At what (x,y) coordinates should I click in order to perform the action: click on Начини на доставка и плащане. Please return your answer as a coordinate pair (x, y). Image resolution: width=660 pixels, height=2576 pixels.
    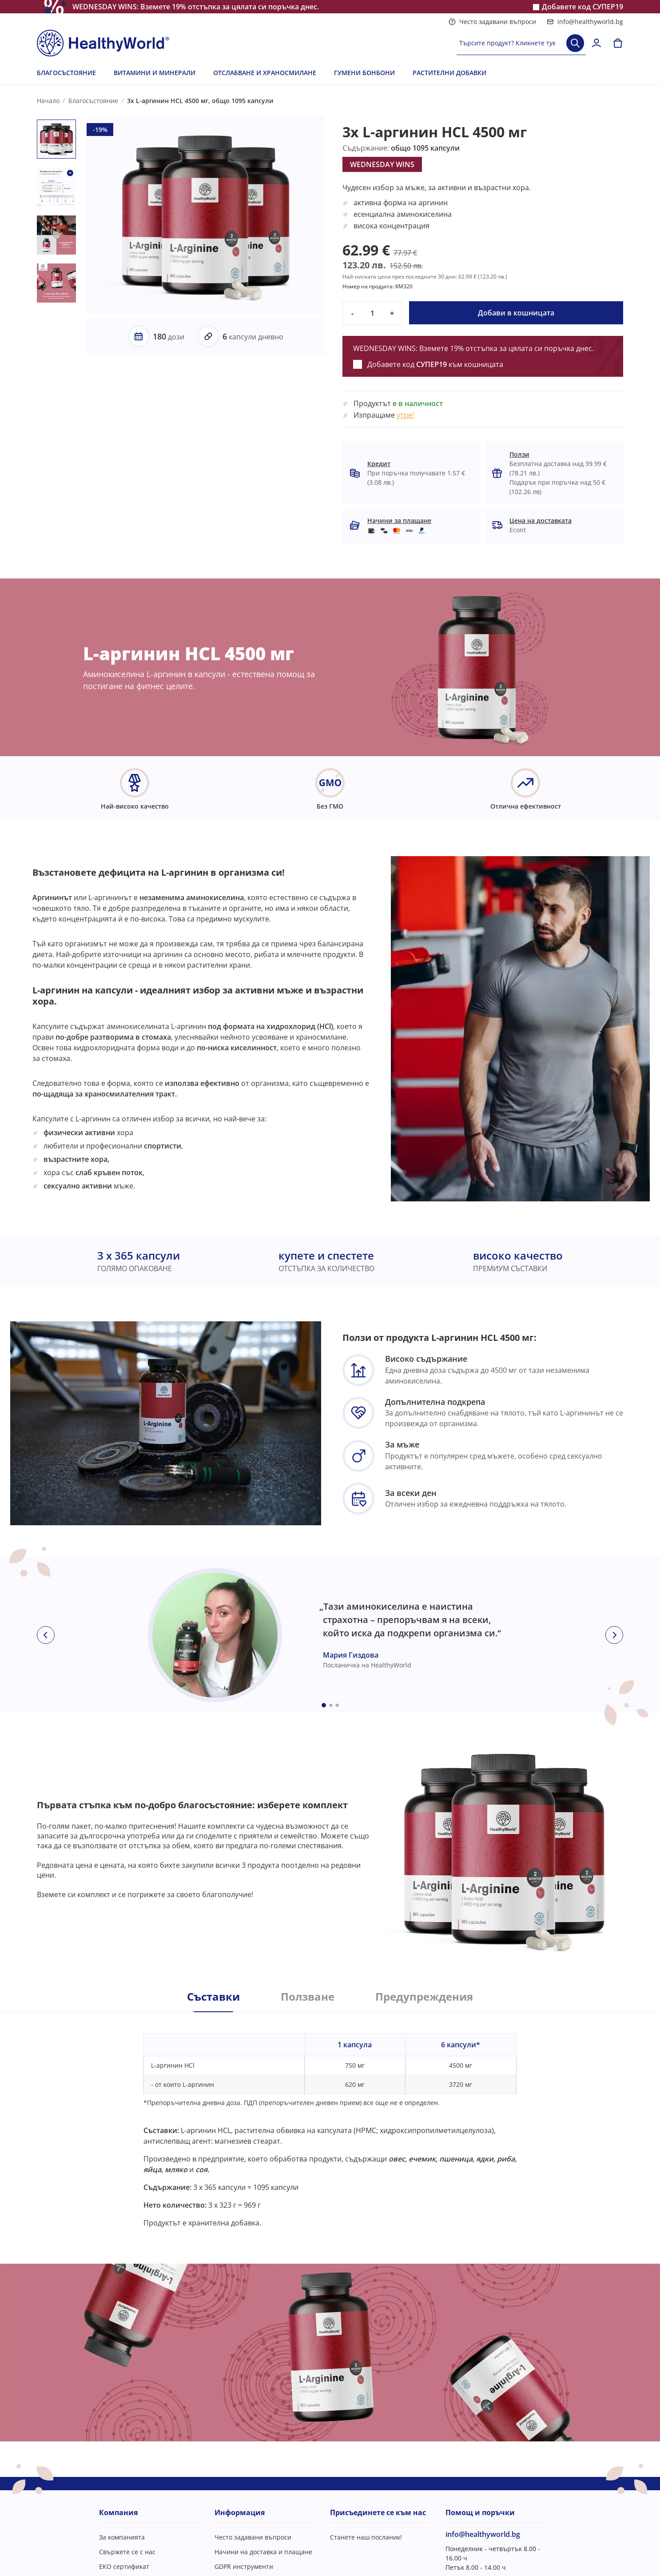
    Looking at the image, I should click on (263, 2552).